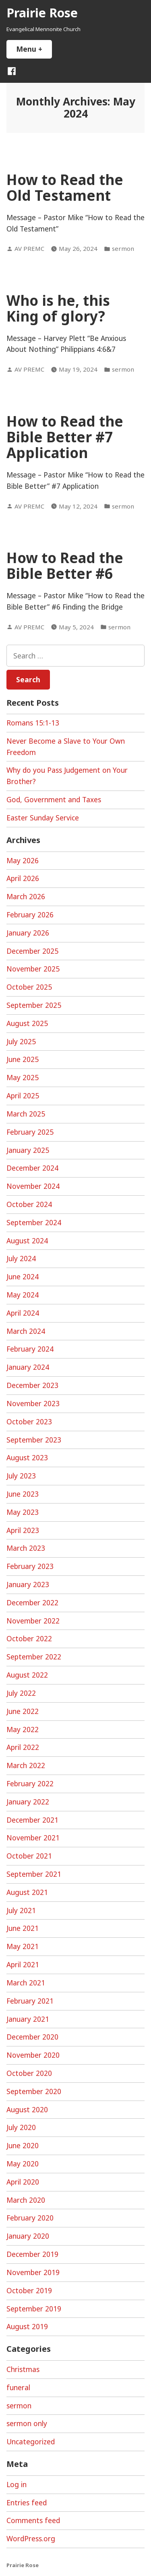 This screenshot has width=151, height=2576. I want to click on August 2022, so click(27, 1675).